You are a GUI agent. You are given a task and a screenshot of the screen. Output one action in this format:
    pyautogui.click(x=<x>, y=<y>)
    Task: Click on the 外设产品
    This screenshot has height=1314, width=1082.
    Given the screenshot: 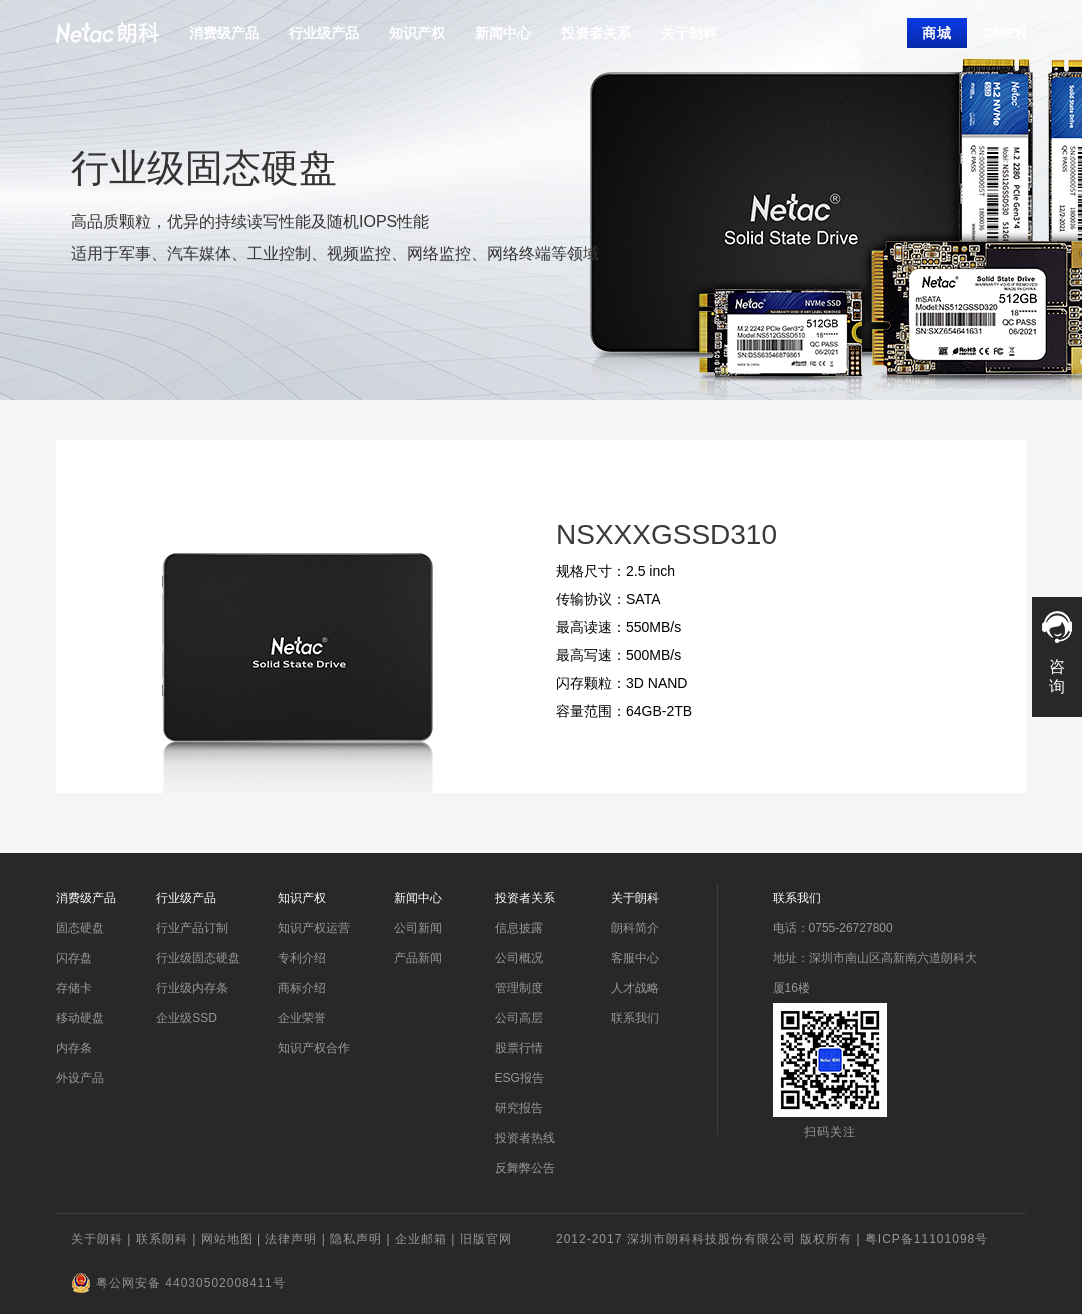 What is the action you would take?
    pyautogui.click(x=80, y=1078)
    